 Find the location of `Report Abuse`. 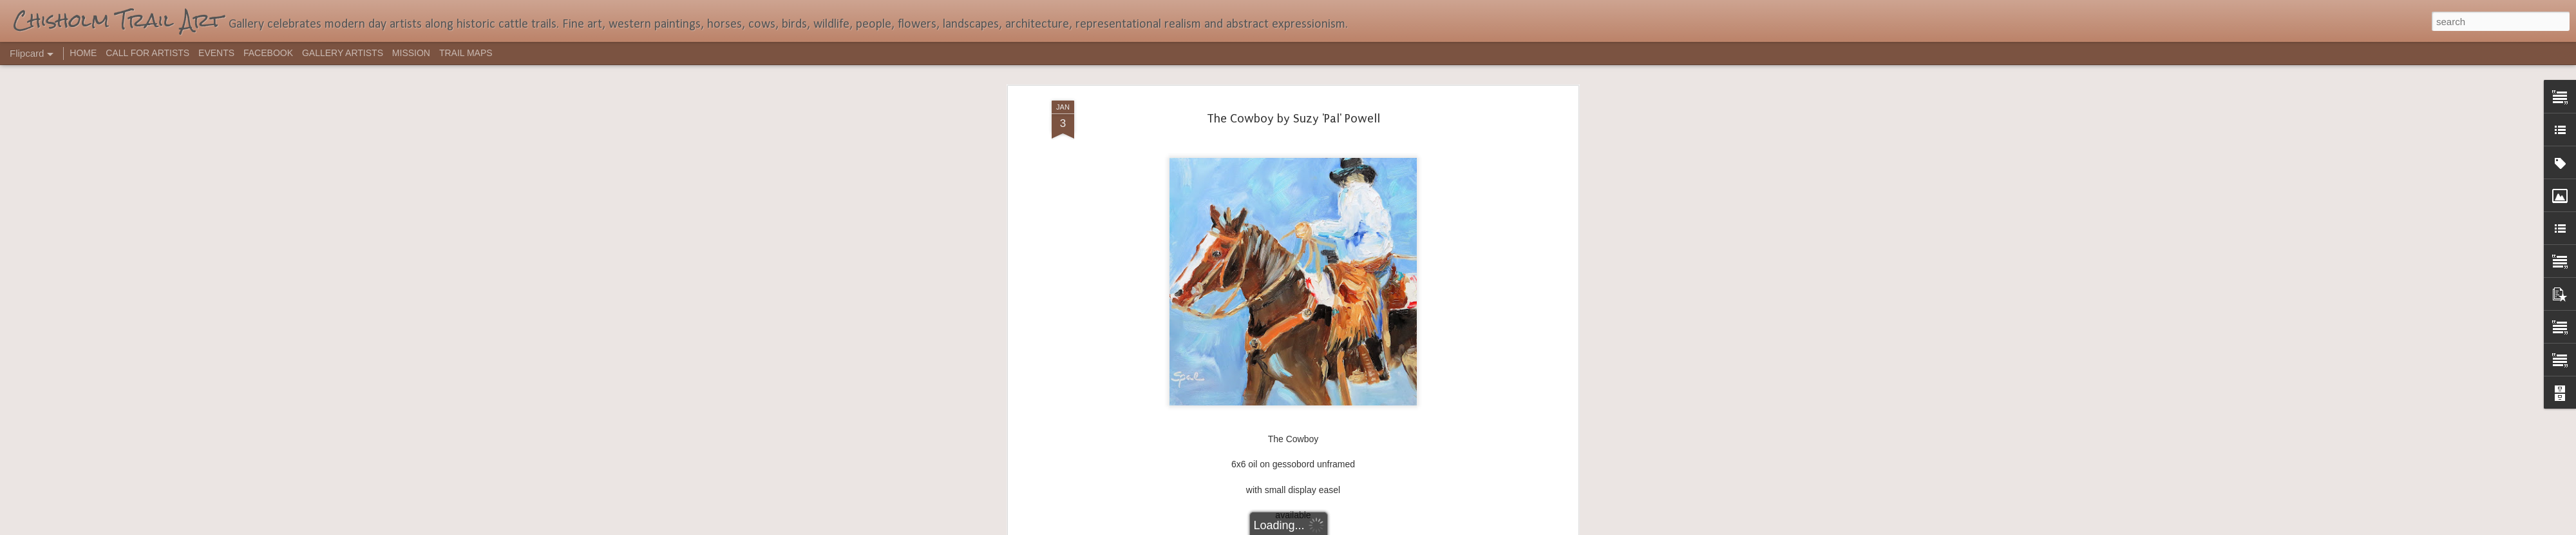

Report Abuse is located at coordinates (1366, 528).